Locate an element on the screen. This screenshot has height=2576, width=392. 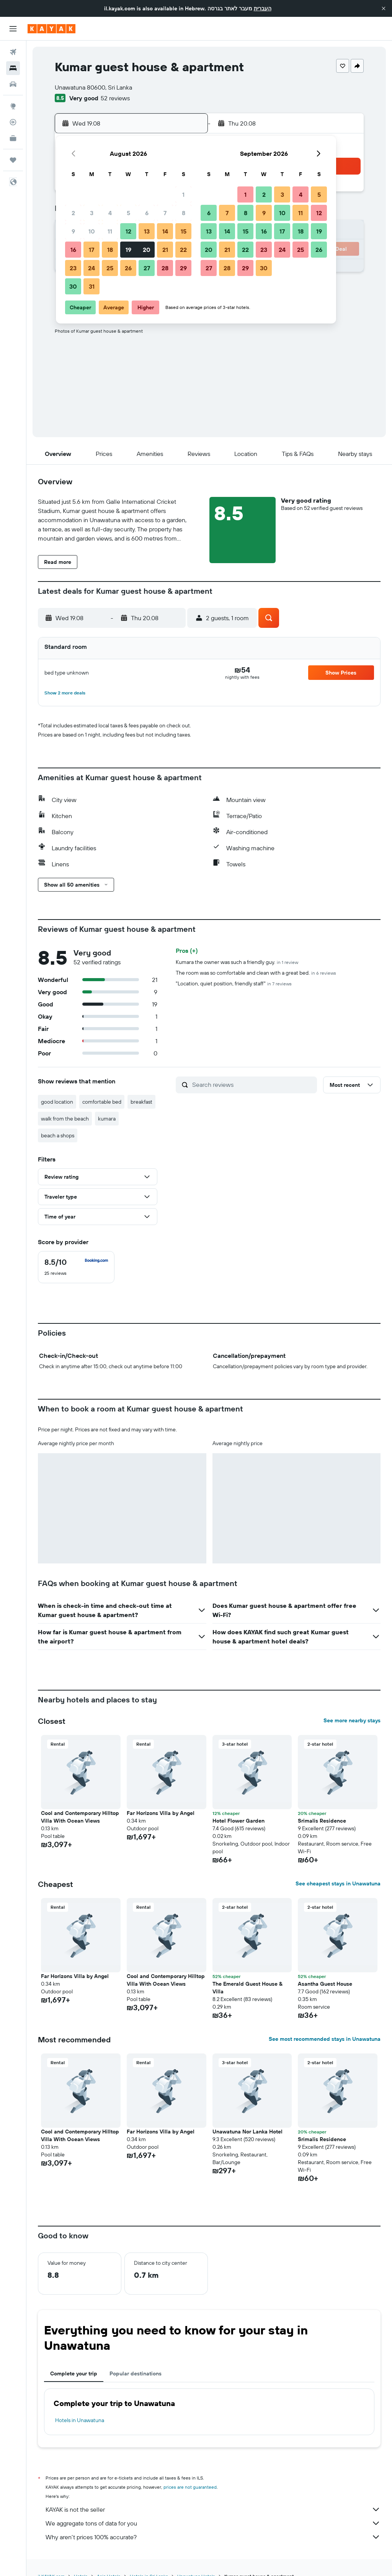
comfortable bed is located at coordinates (101, 1101).